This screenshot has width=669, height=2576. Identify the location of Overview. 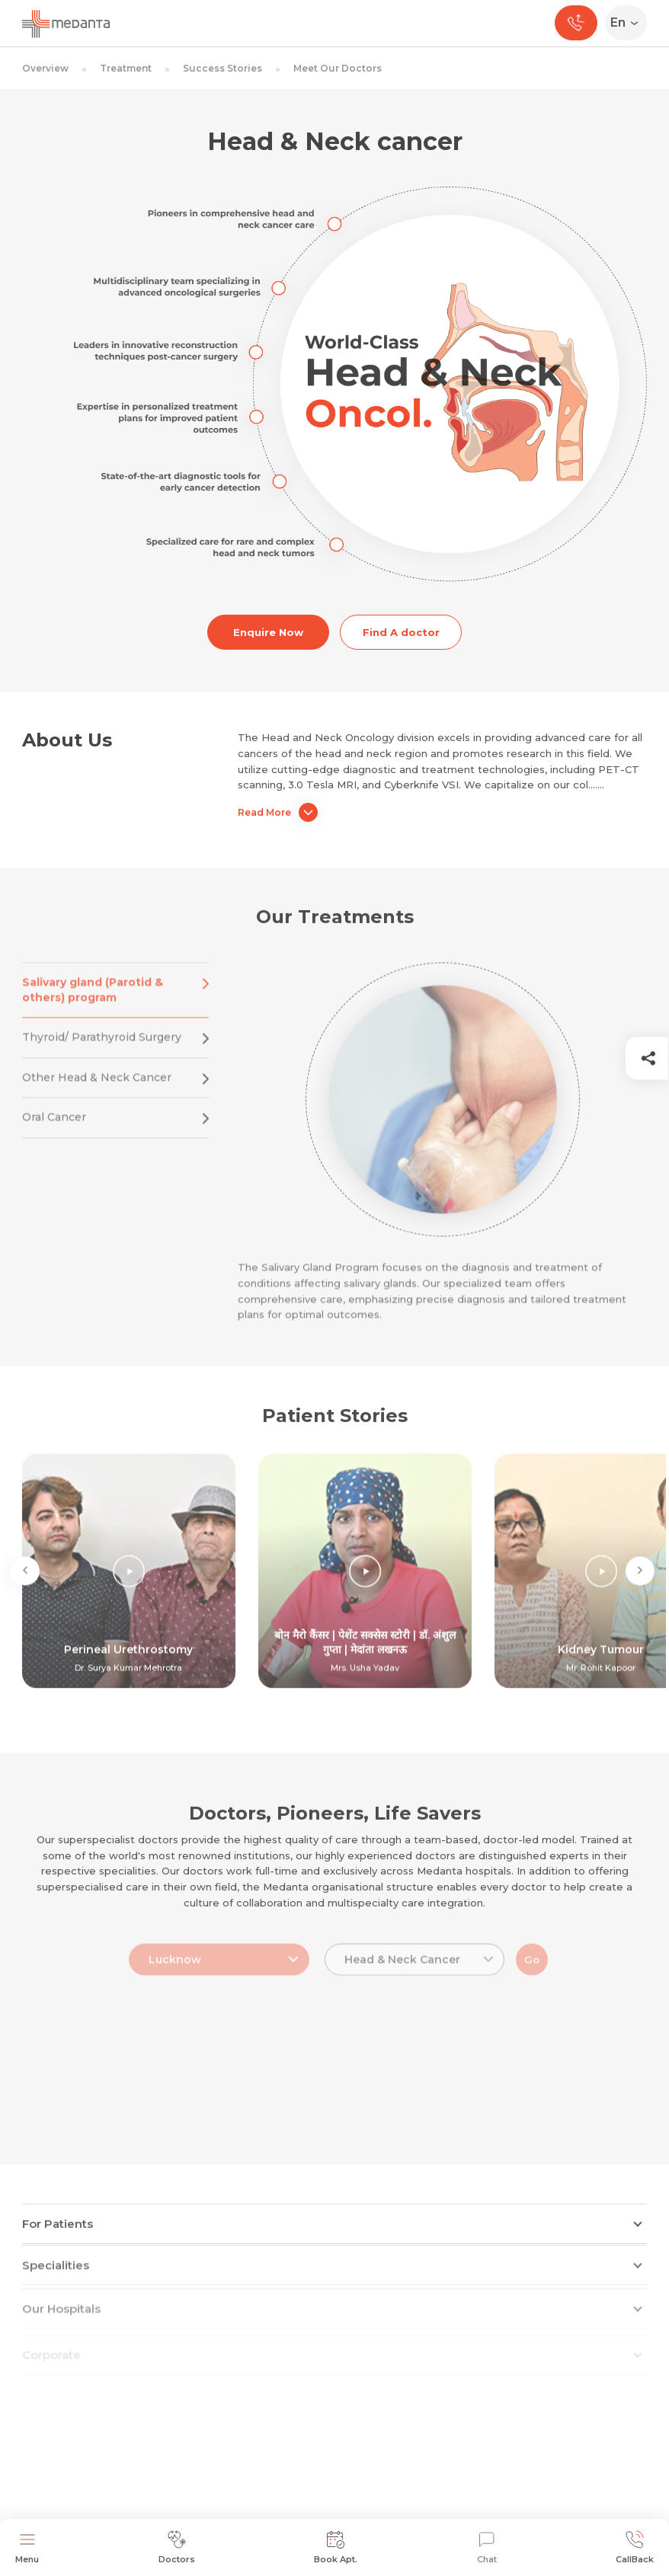
(45, 68).